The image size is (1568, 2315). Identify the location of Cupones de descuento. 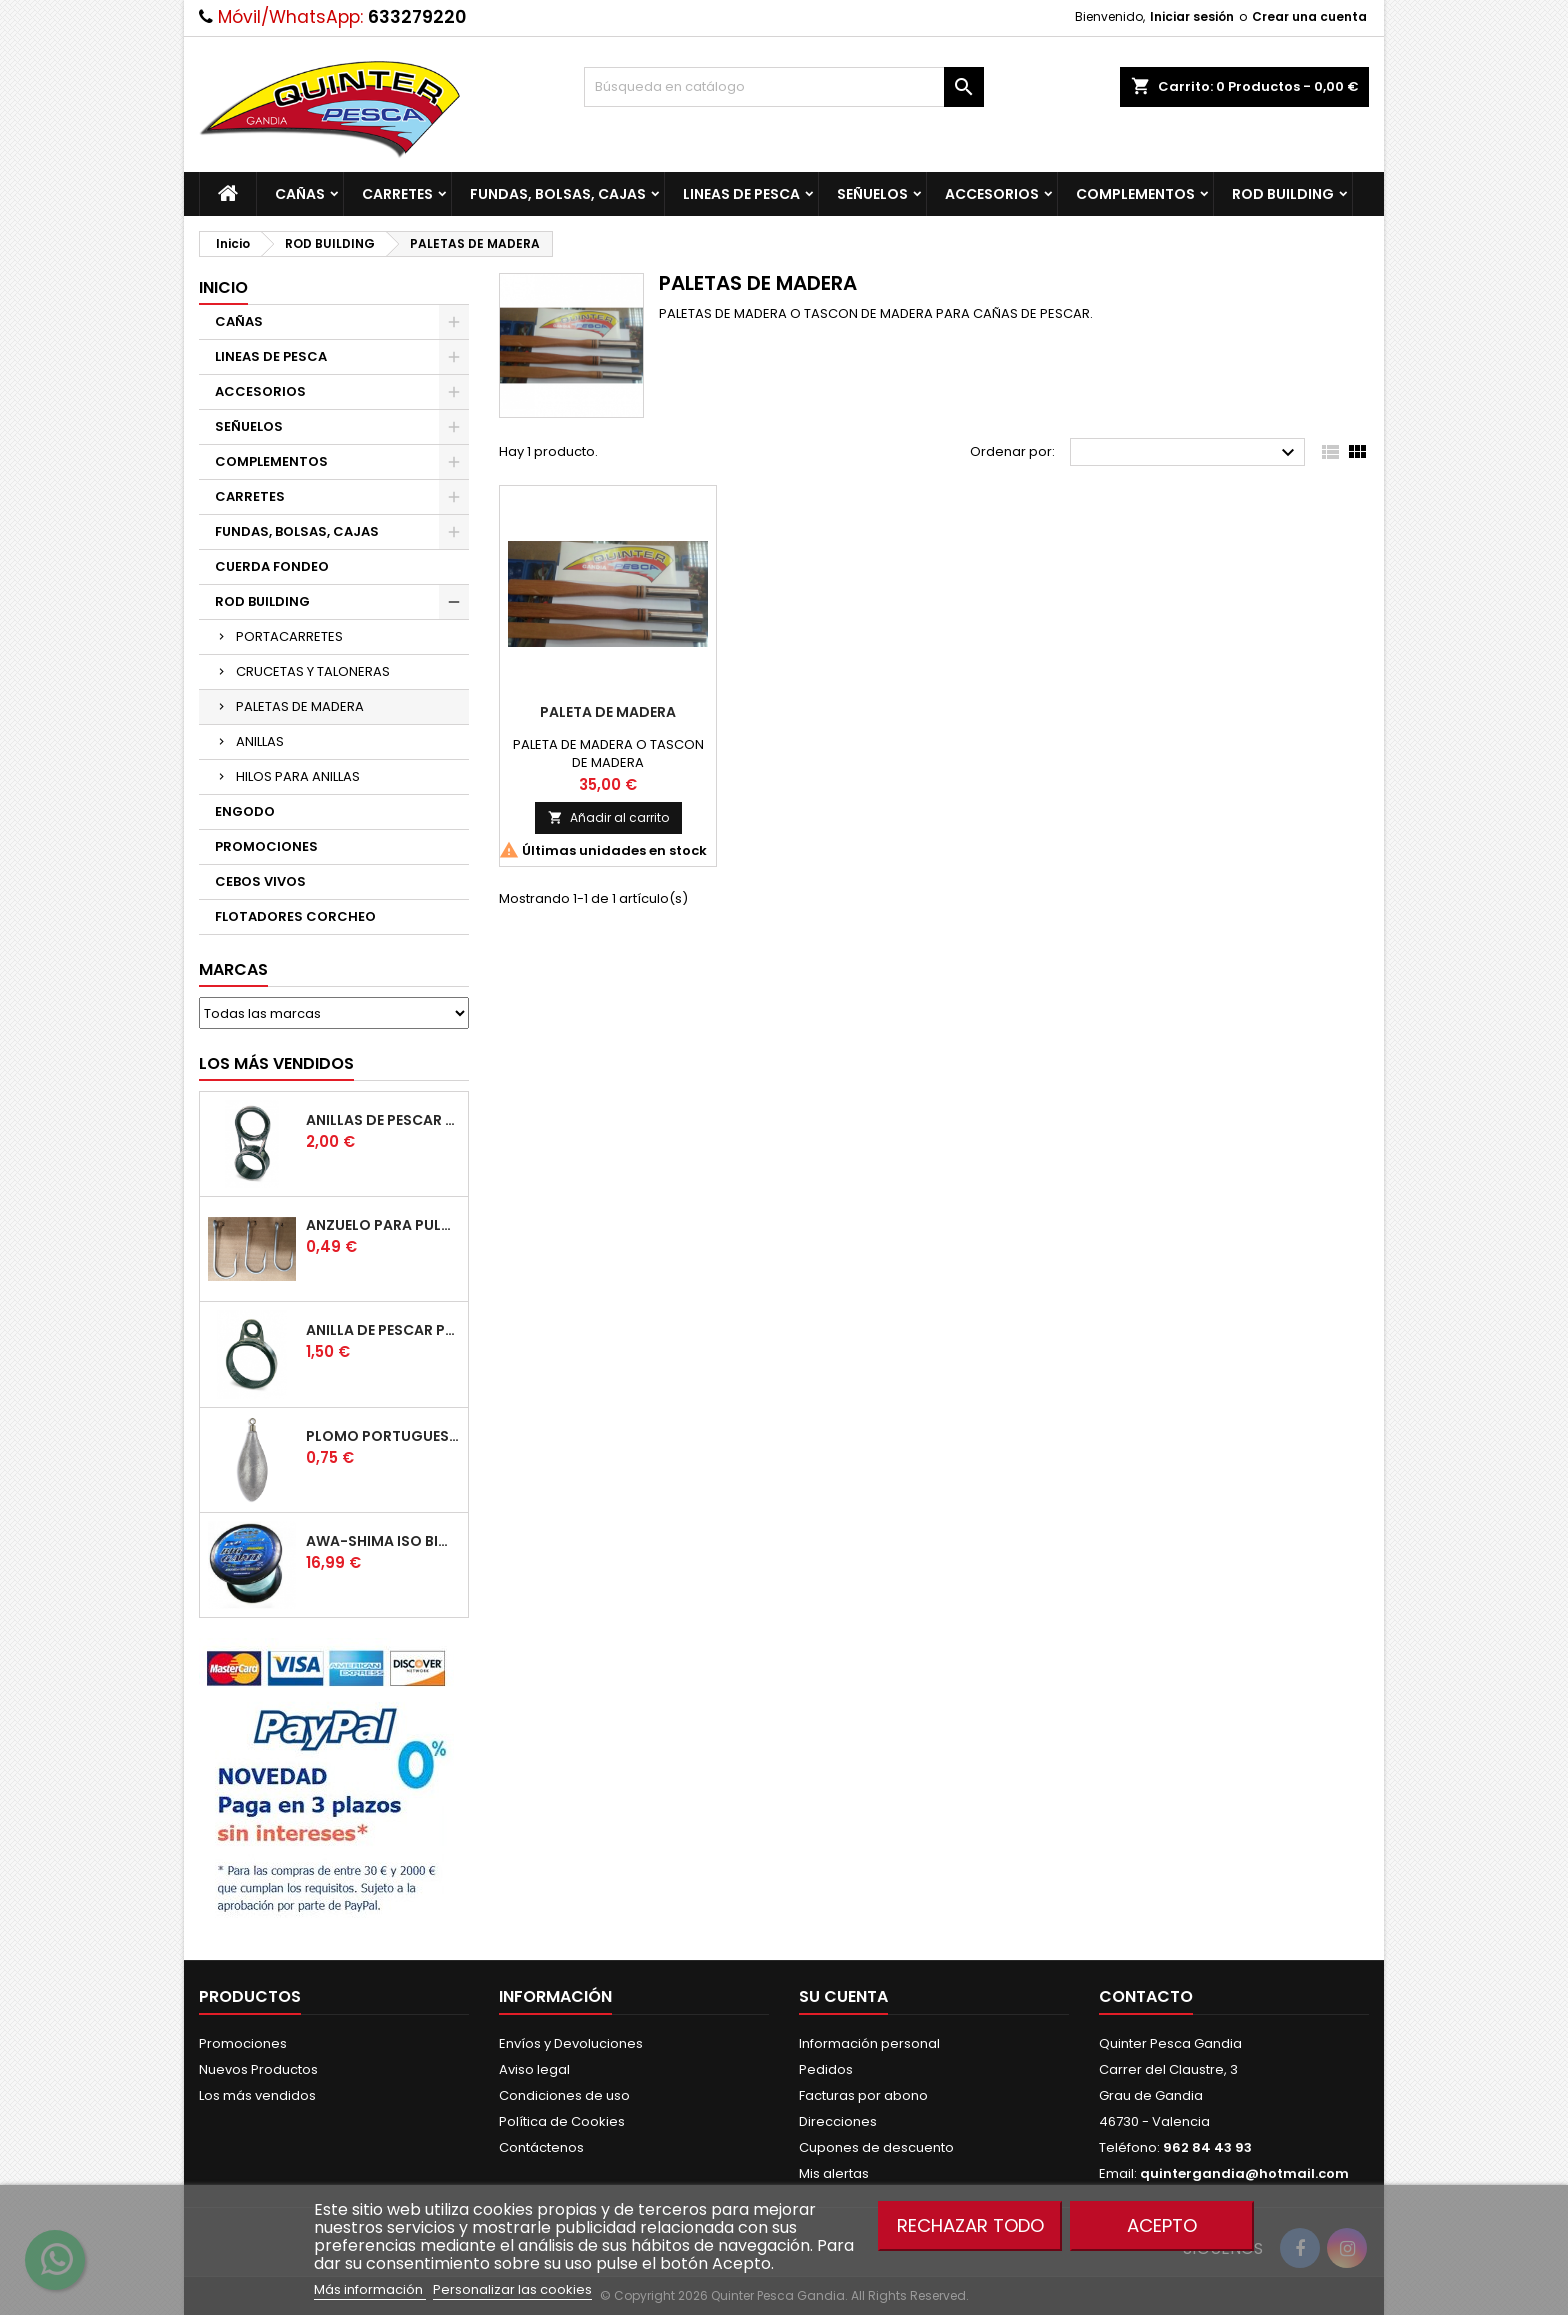
(876, 2147).